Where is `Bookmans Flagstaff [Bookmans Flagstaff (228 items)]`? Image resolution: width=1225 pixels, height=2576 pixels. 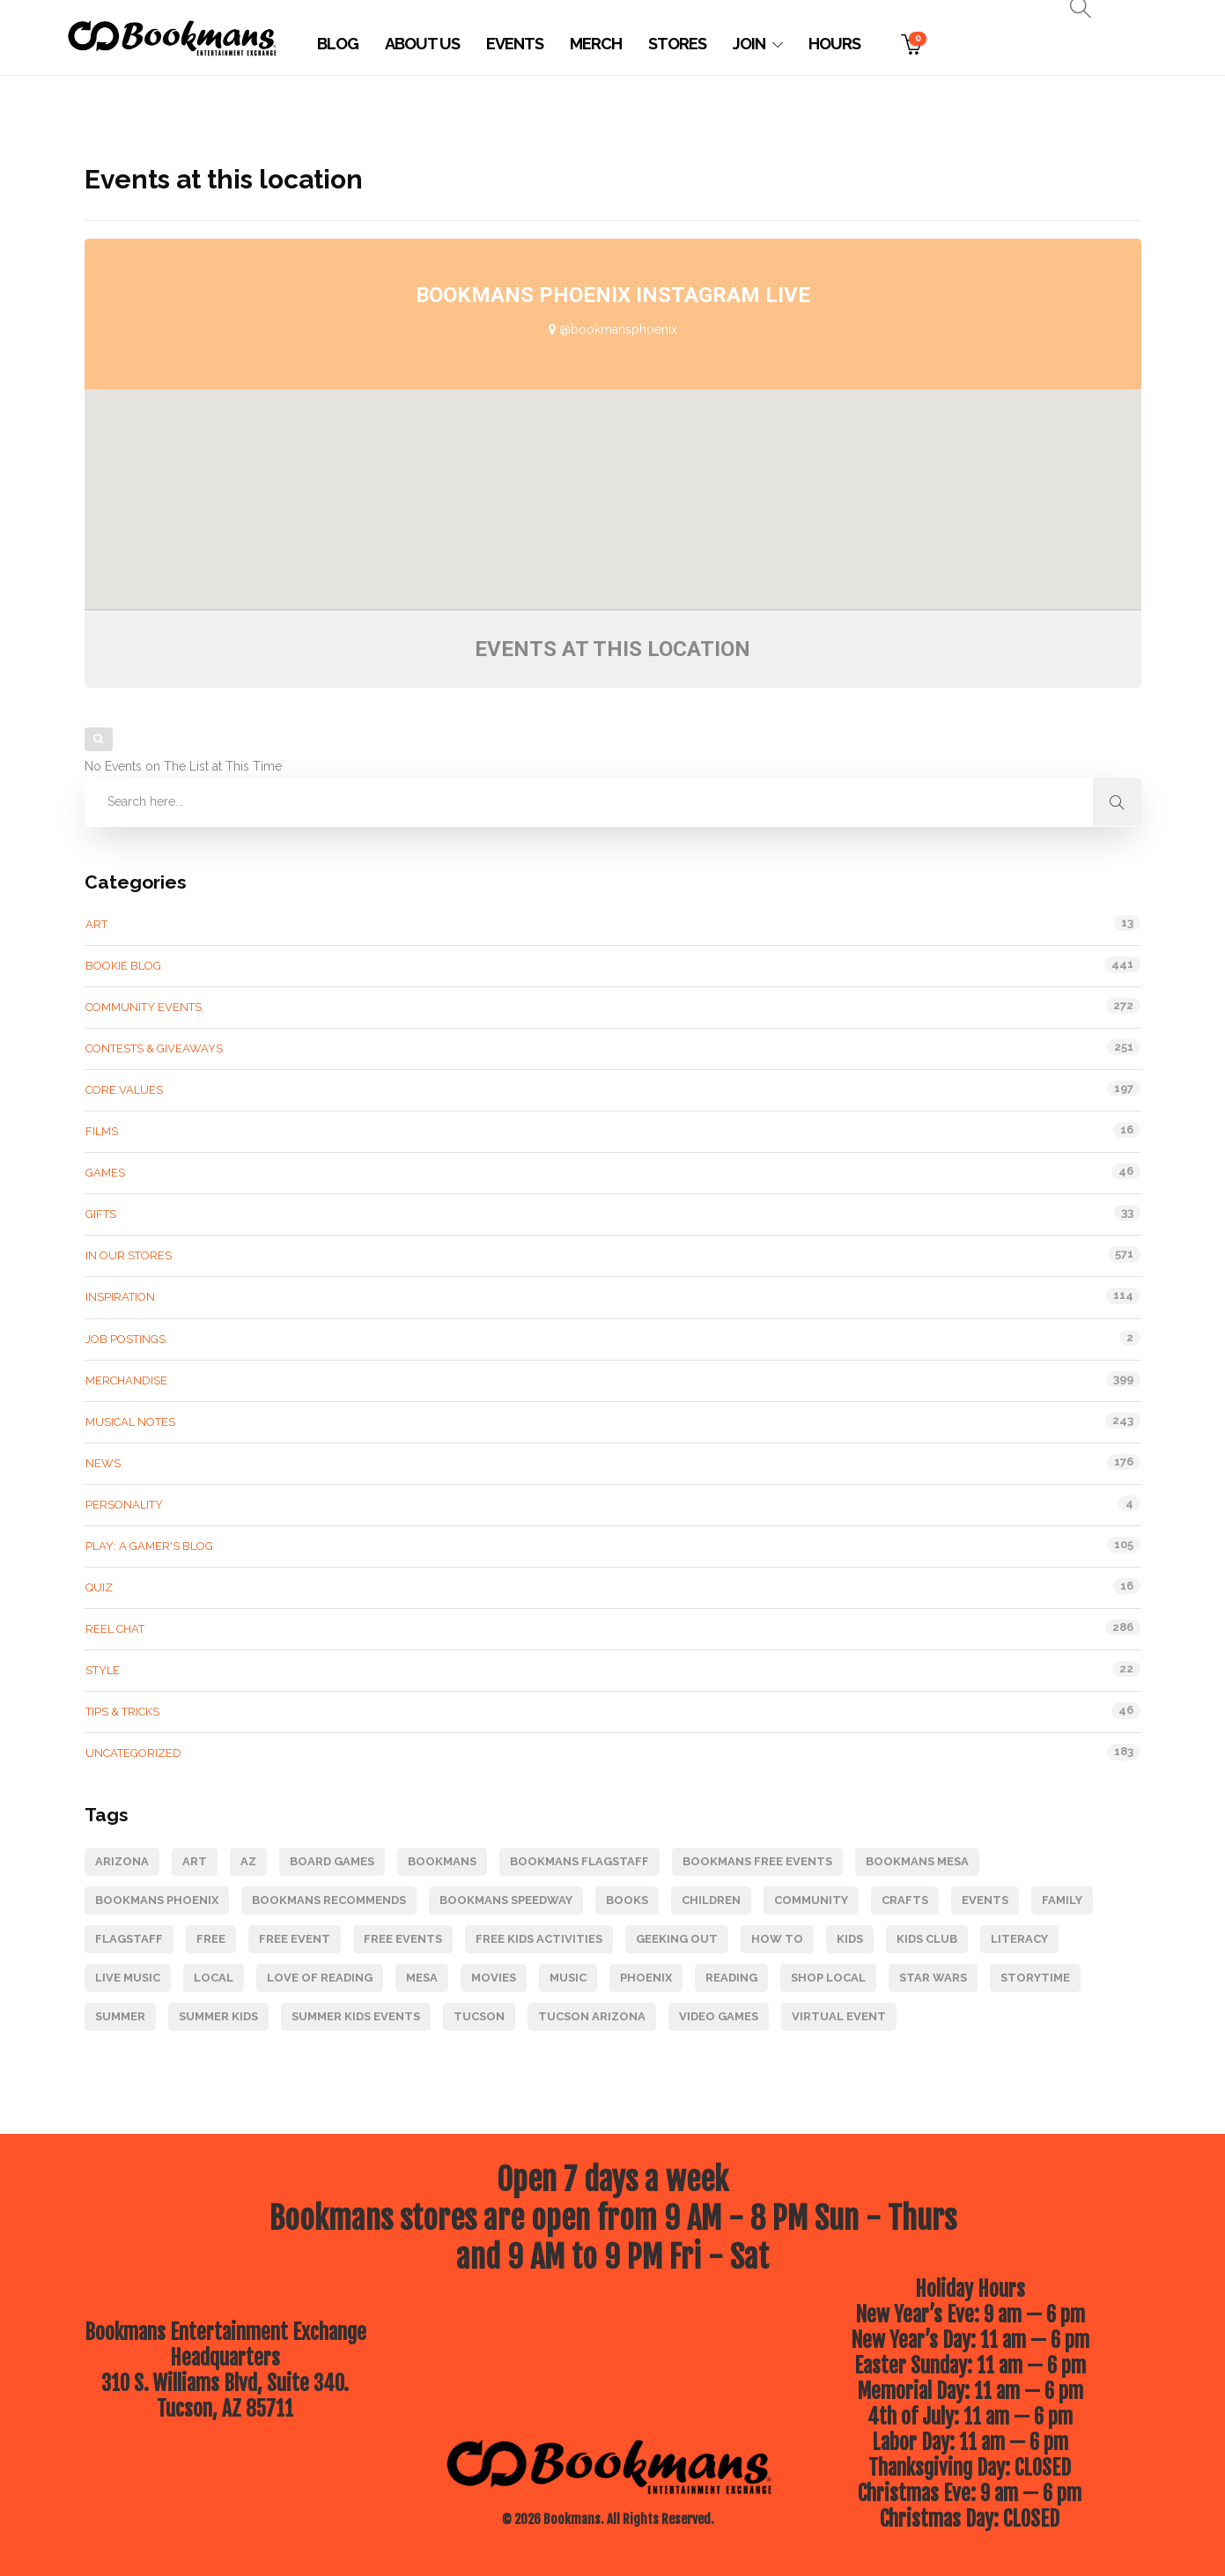 Bookmans Flagstaff [Bookmans Flagstaff (228 items)] is located at coordinates (579, 1861).